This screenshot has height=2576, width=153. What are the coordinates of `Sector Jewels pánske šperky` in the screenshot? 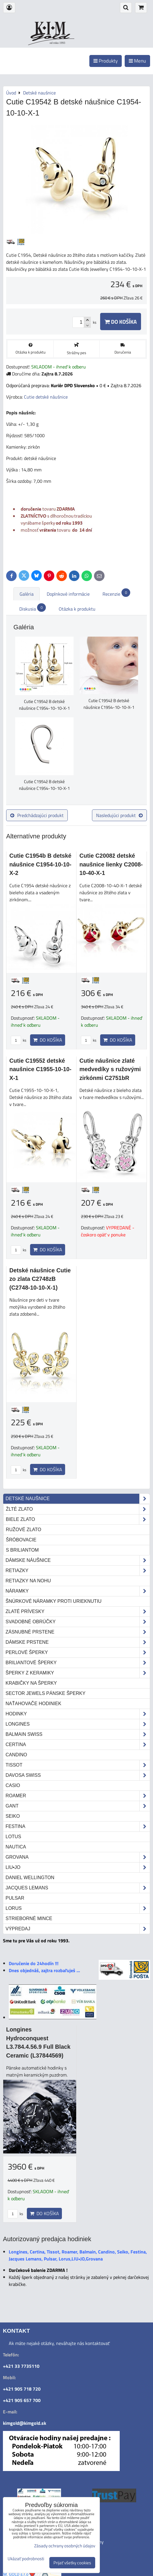 It's located at (46, 1693).